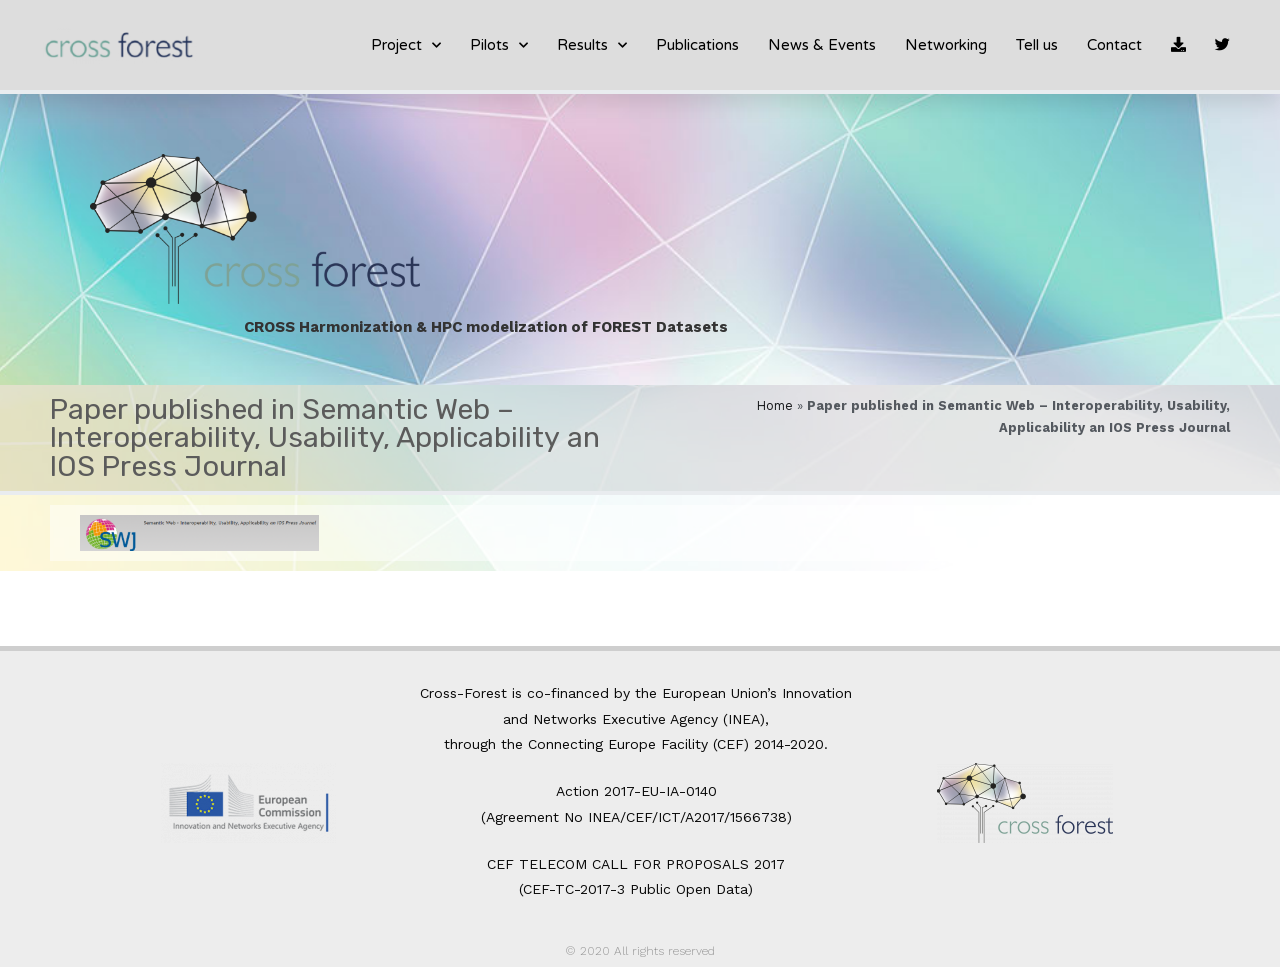 This screenshot has height=967, width=1280. I want to click on Publications, so click(697, 45).